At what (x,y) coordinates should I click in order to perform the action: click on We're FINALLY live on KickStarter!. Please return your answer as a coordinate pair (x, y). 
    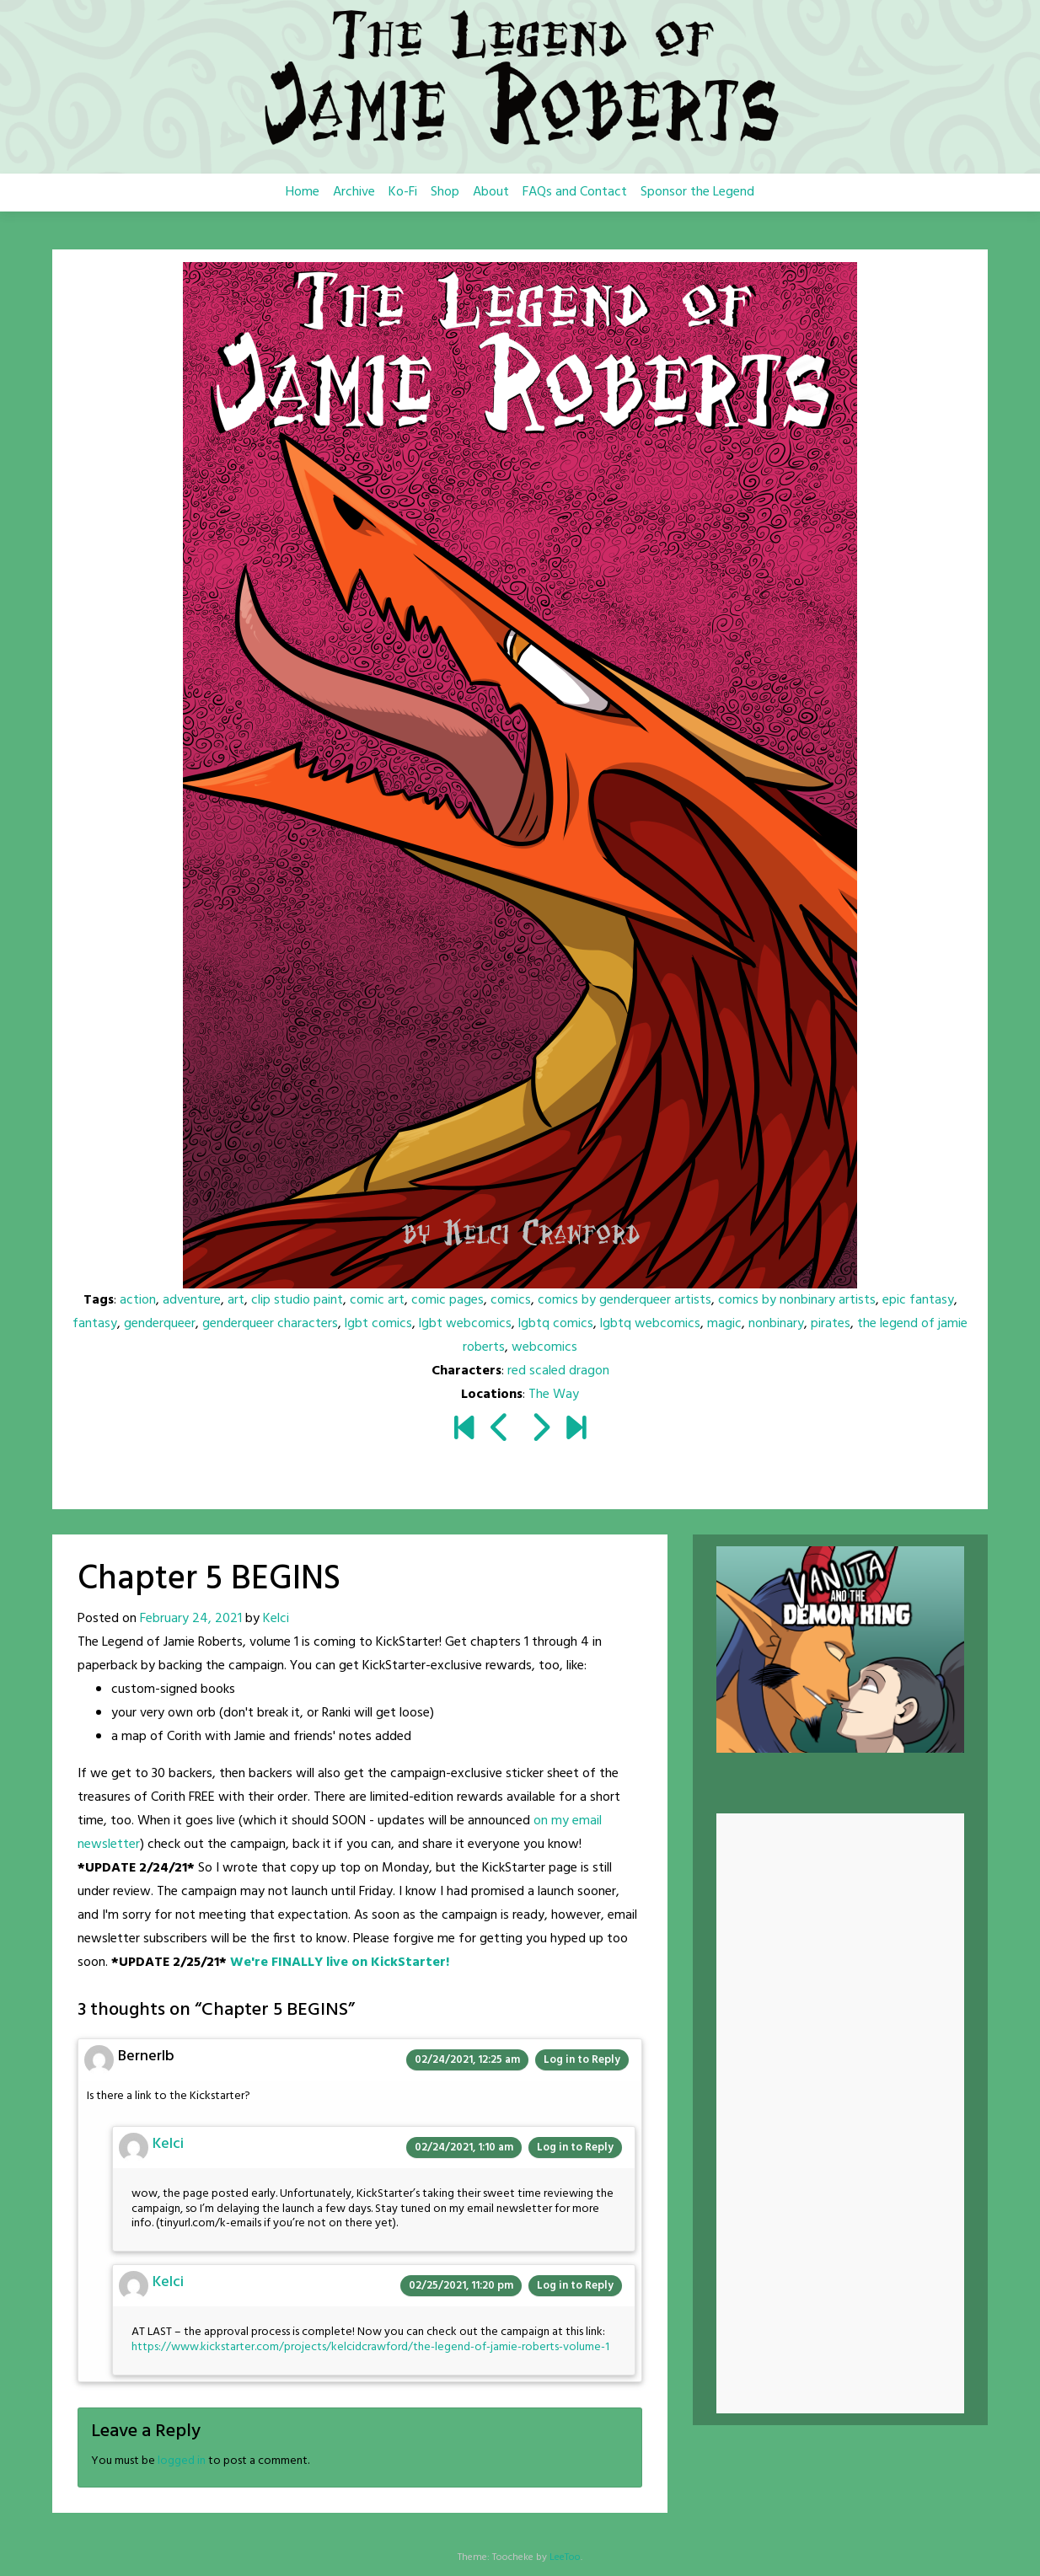
    Looking at the image, I should click on (339, 1963).